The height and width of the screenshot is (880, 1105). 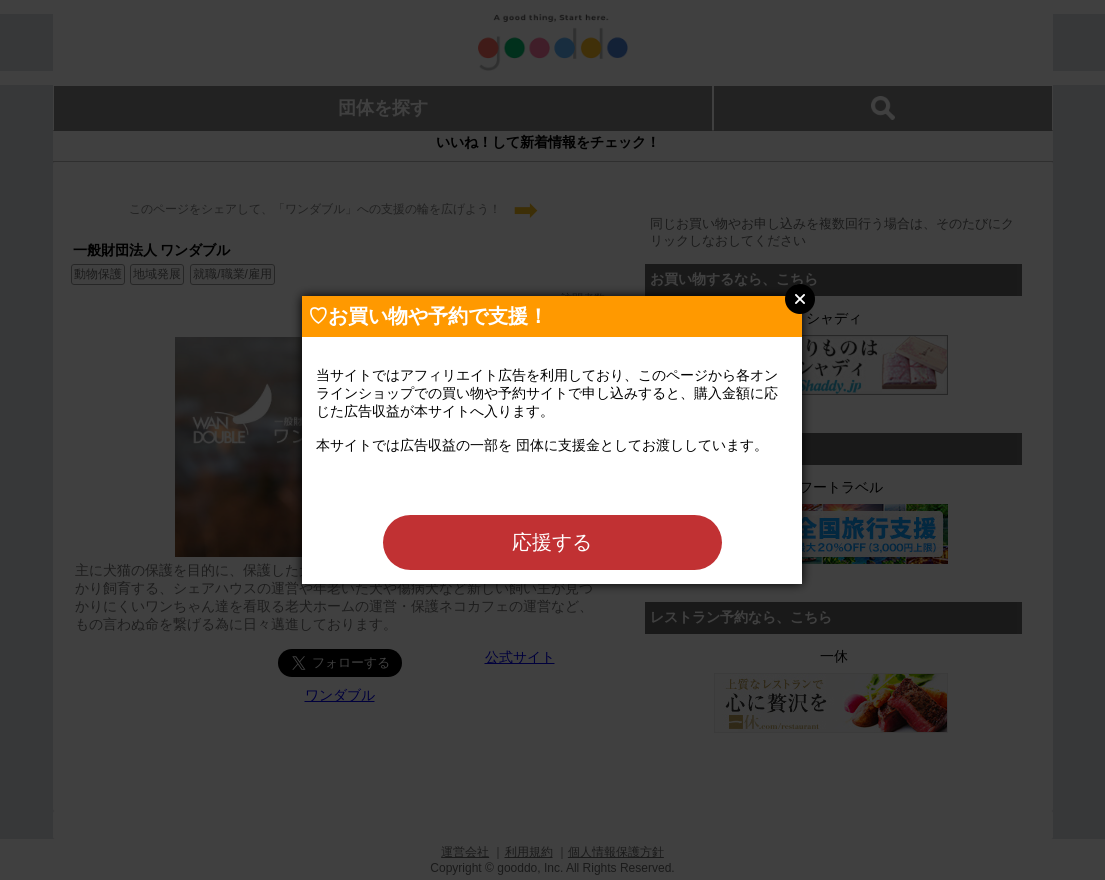 What do you see at coordinates (552, 542) in the screenshot?
I see `応援する` at bounding box center [552, 542].